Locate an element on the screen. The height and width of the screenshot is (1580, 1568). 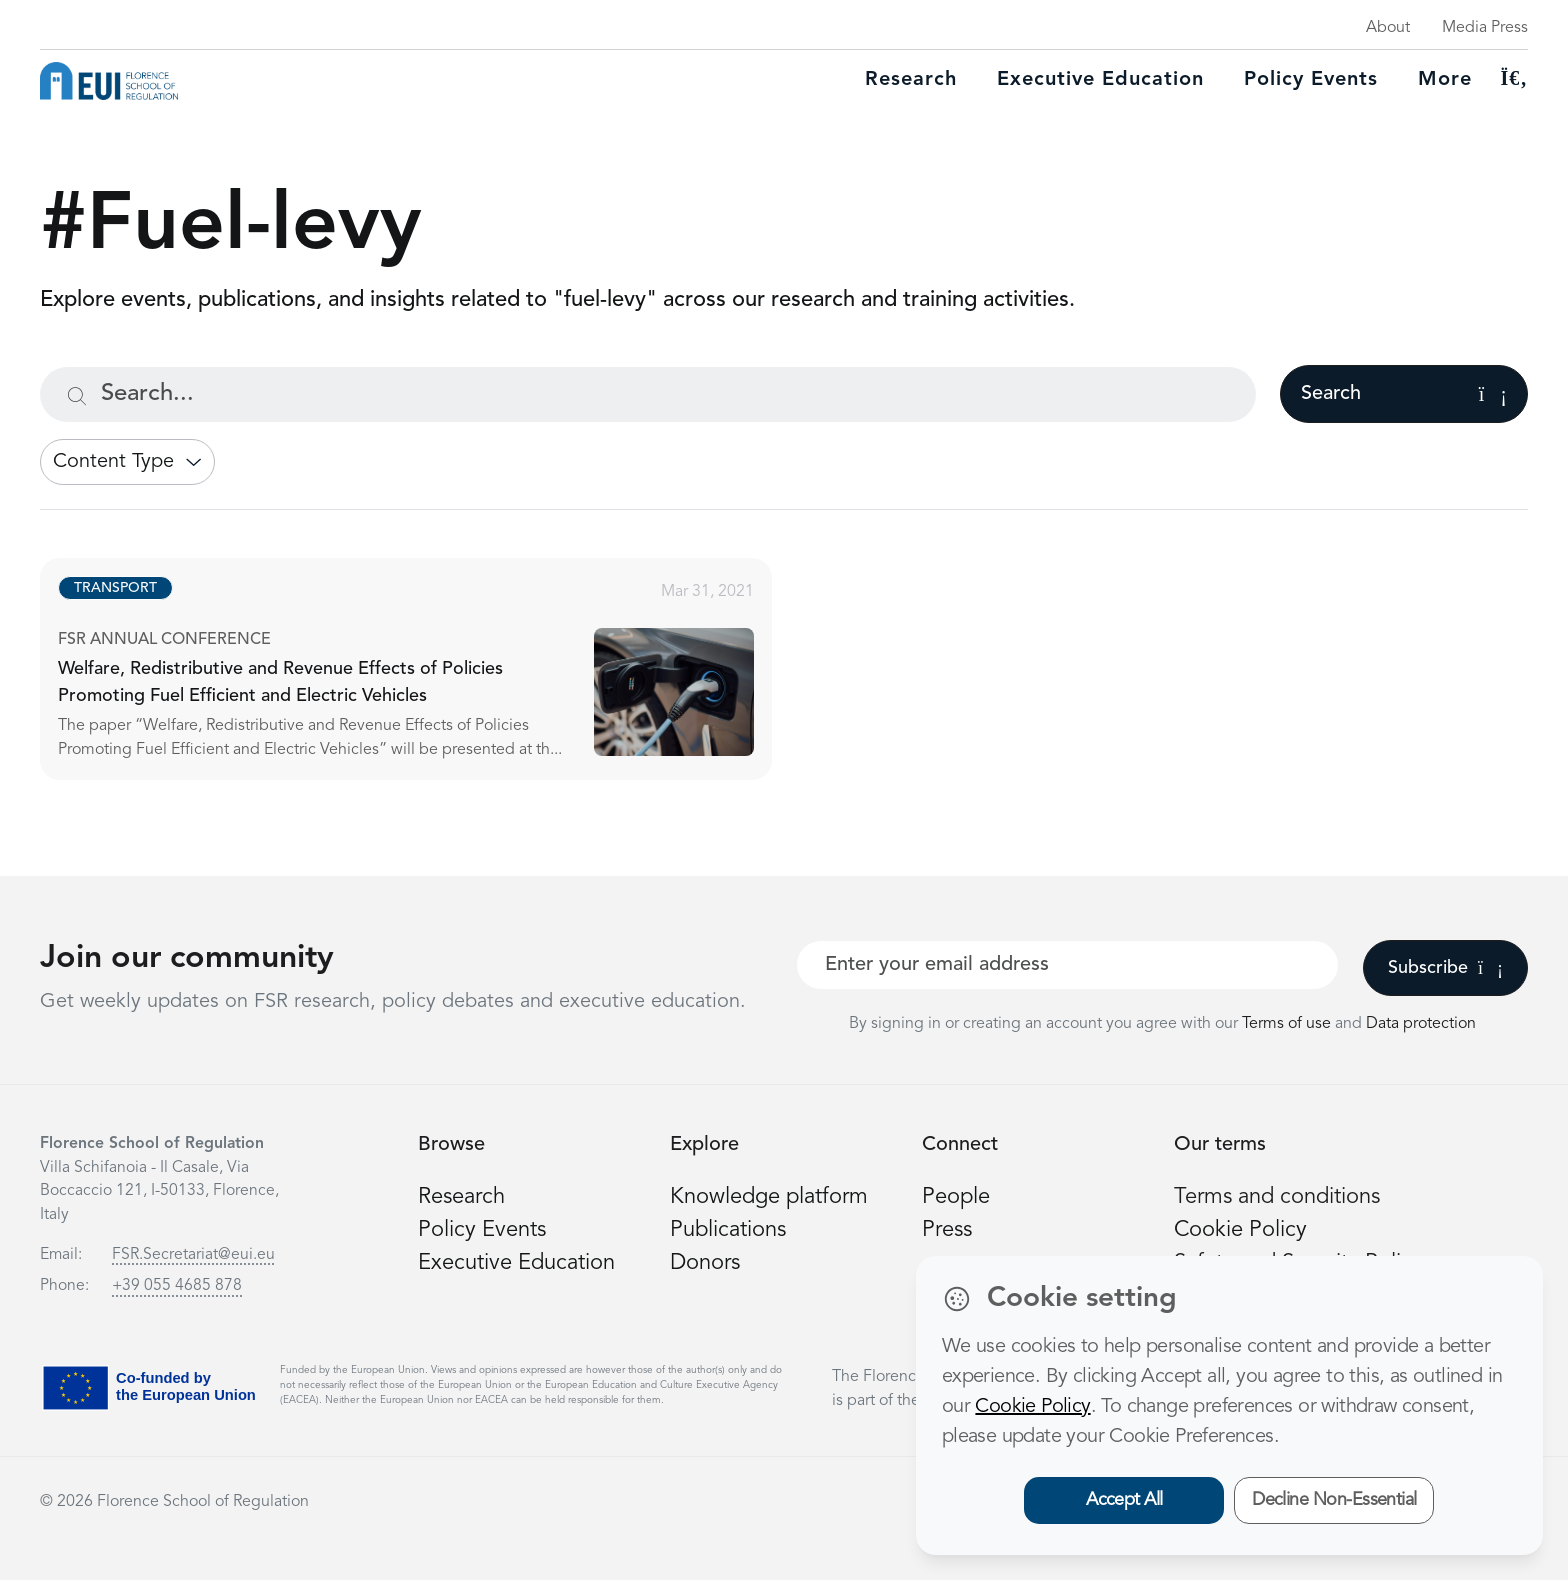
More is located at coordinates (1445, 80).